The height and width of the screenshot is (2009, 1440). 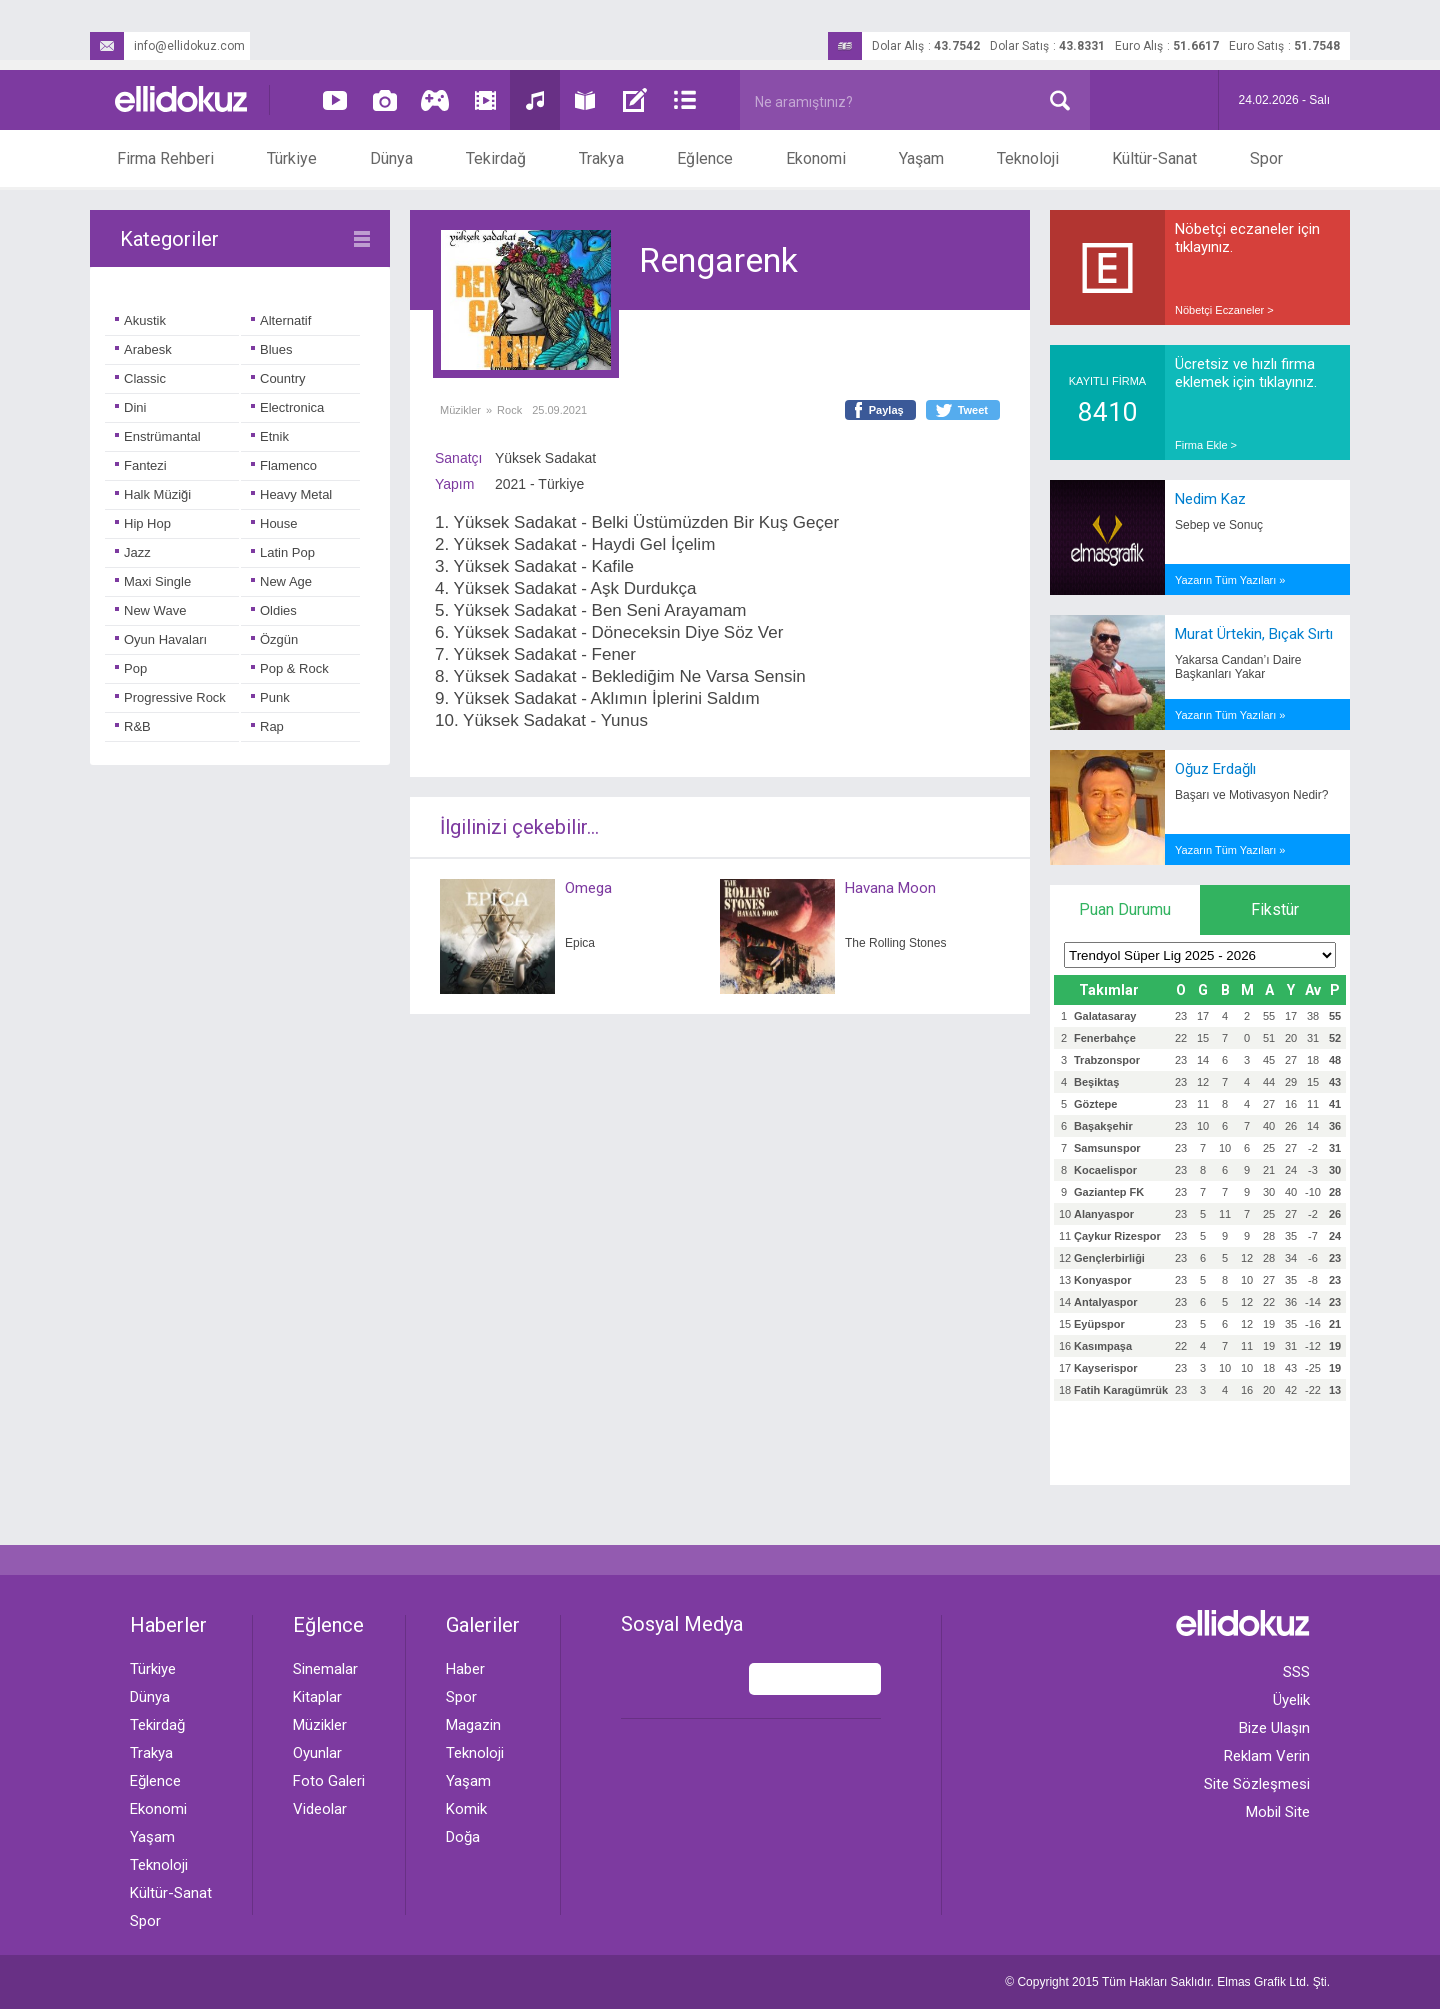 I want to click on Firma Rehberi, so click(x=165, y=158).